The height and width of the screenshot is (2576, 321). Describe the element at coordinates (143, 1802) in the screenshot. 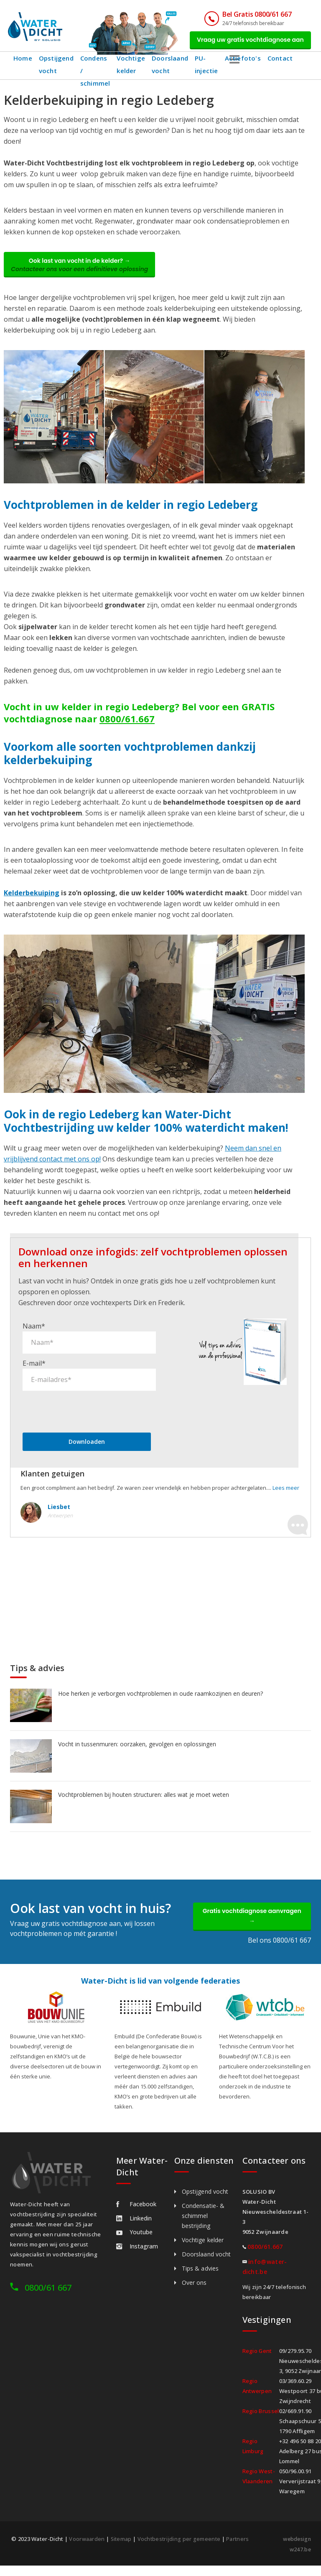

I see `Vochtproblemen bij houten structuren: alles wat je moet weten` at that location.